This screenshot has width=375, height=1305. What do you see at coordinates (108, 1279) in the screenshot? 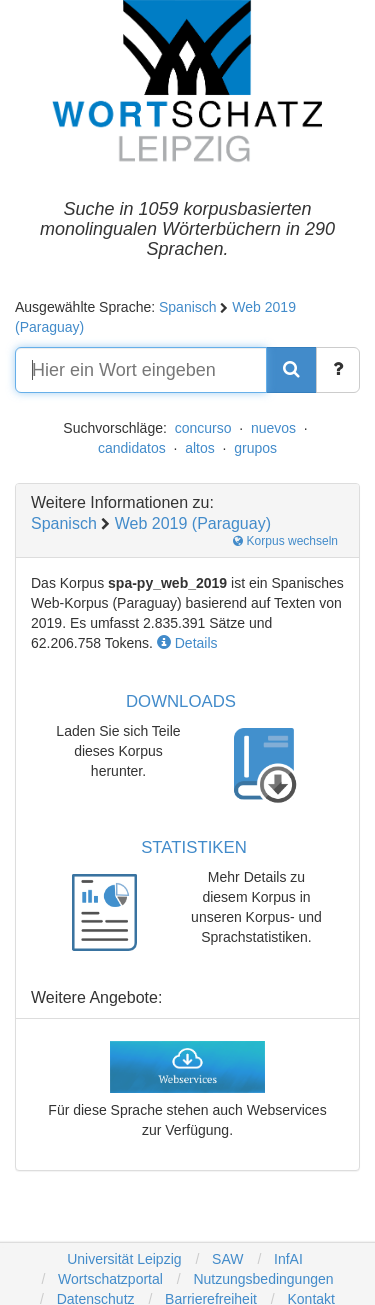
I see `Wortschatzportal` at bounding box center [108, 1279].